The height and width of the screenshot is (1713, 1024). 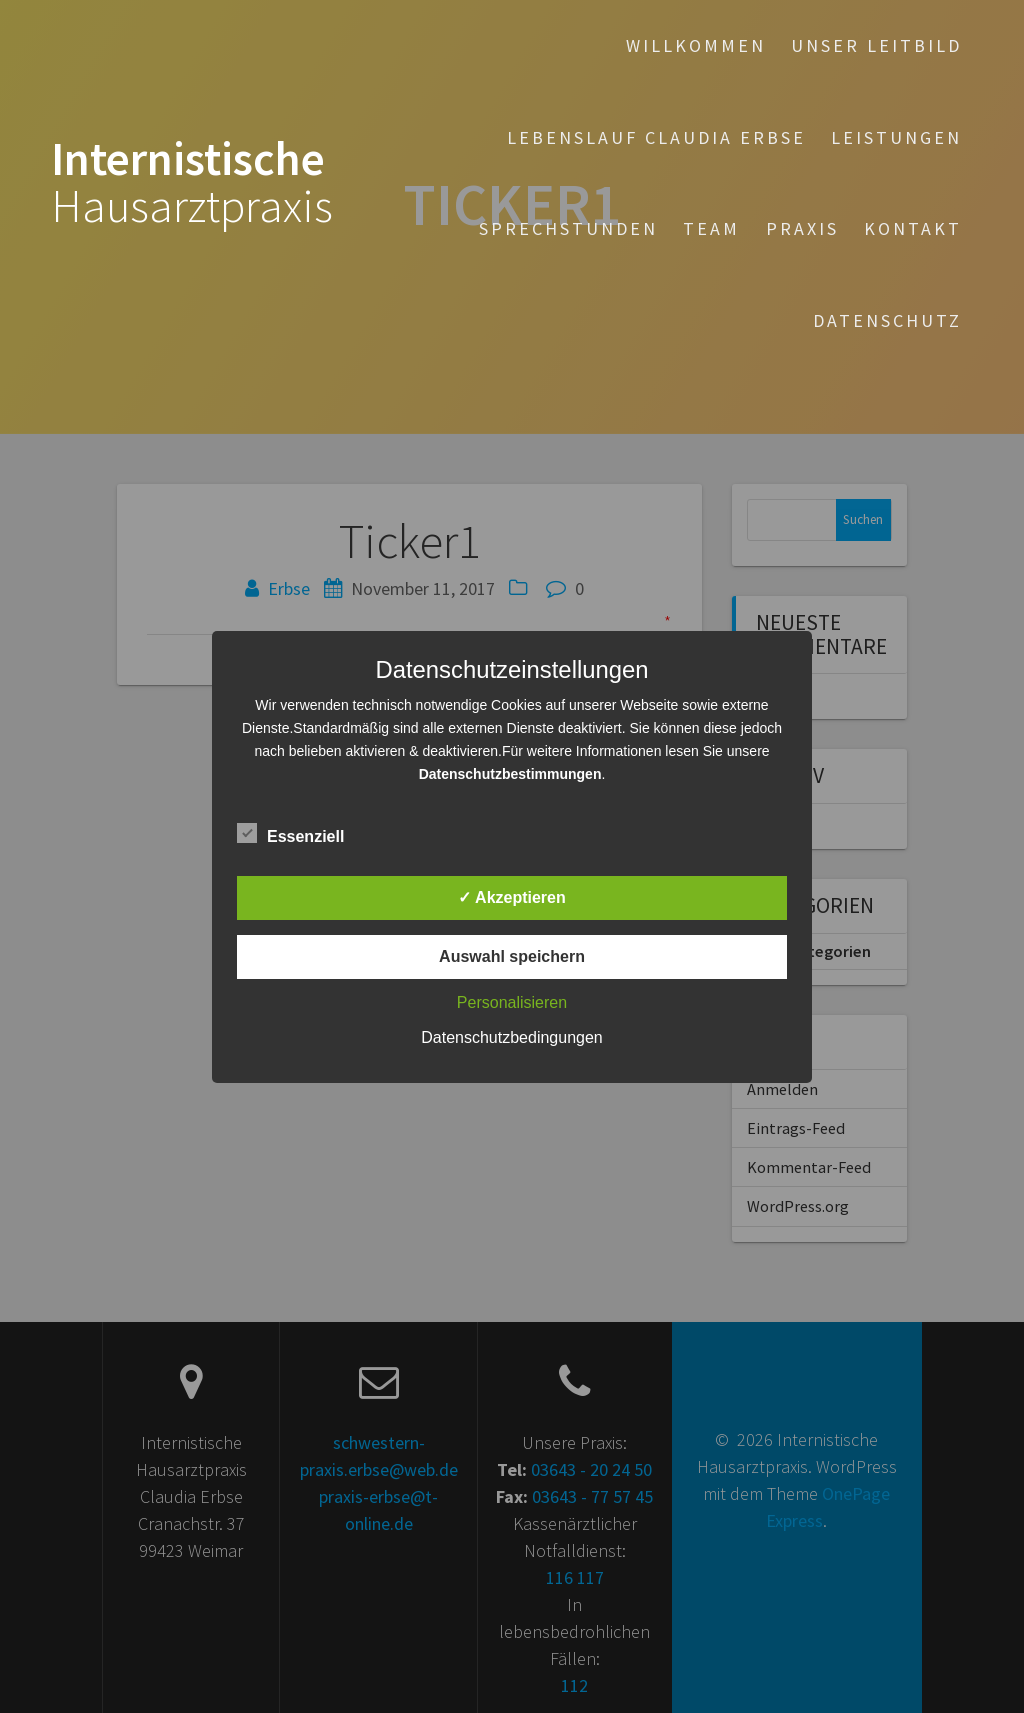 I want to click on ✓ Akzeptieren, so click(x=512, y=897).